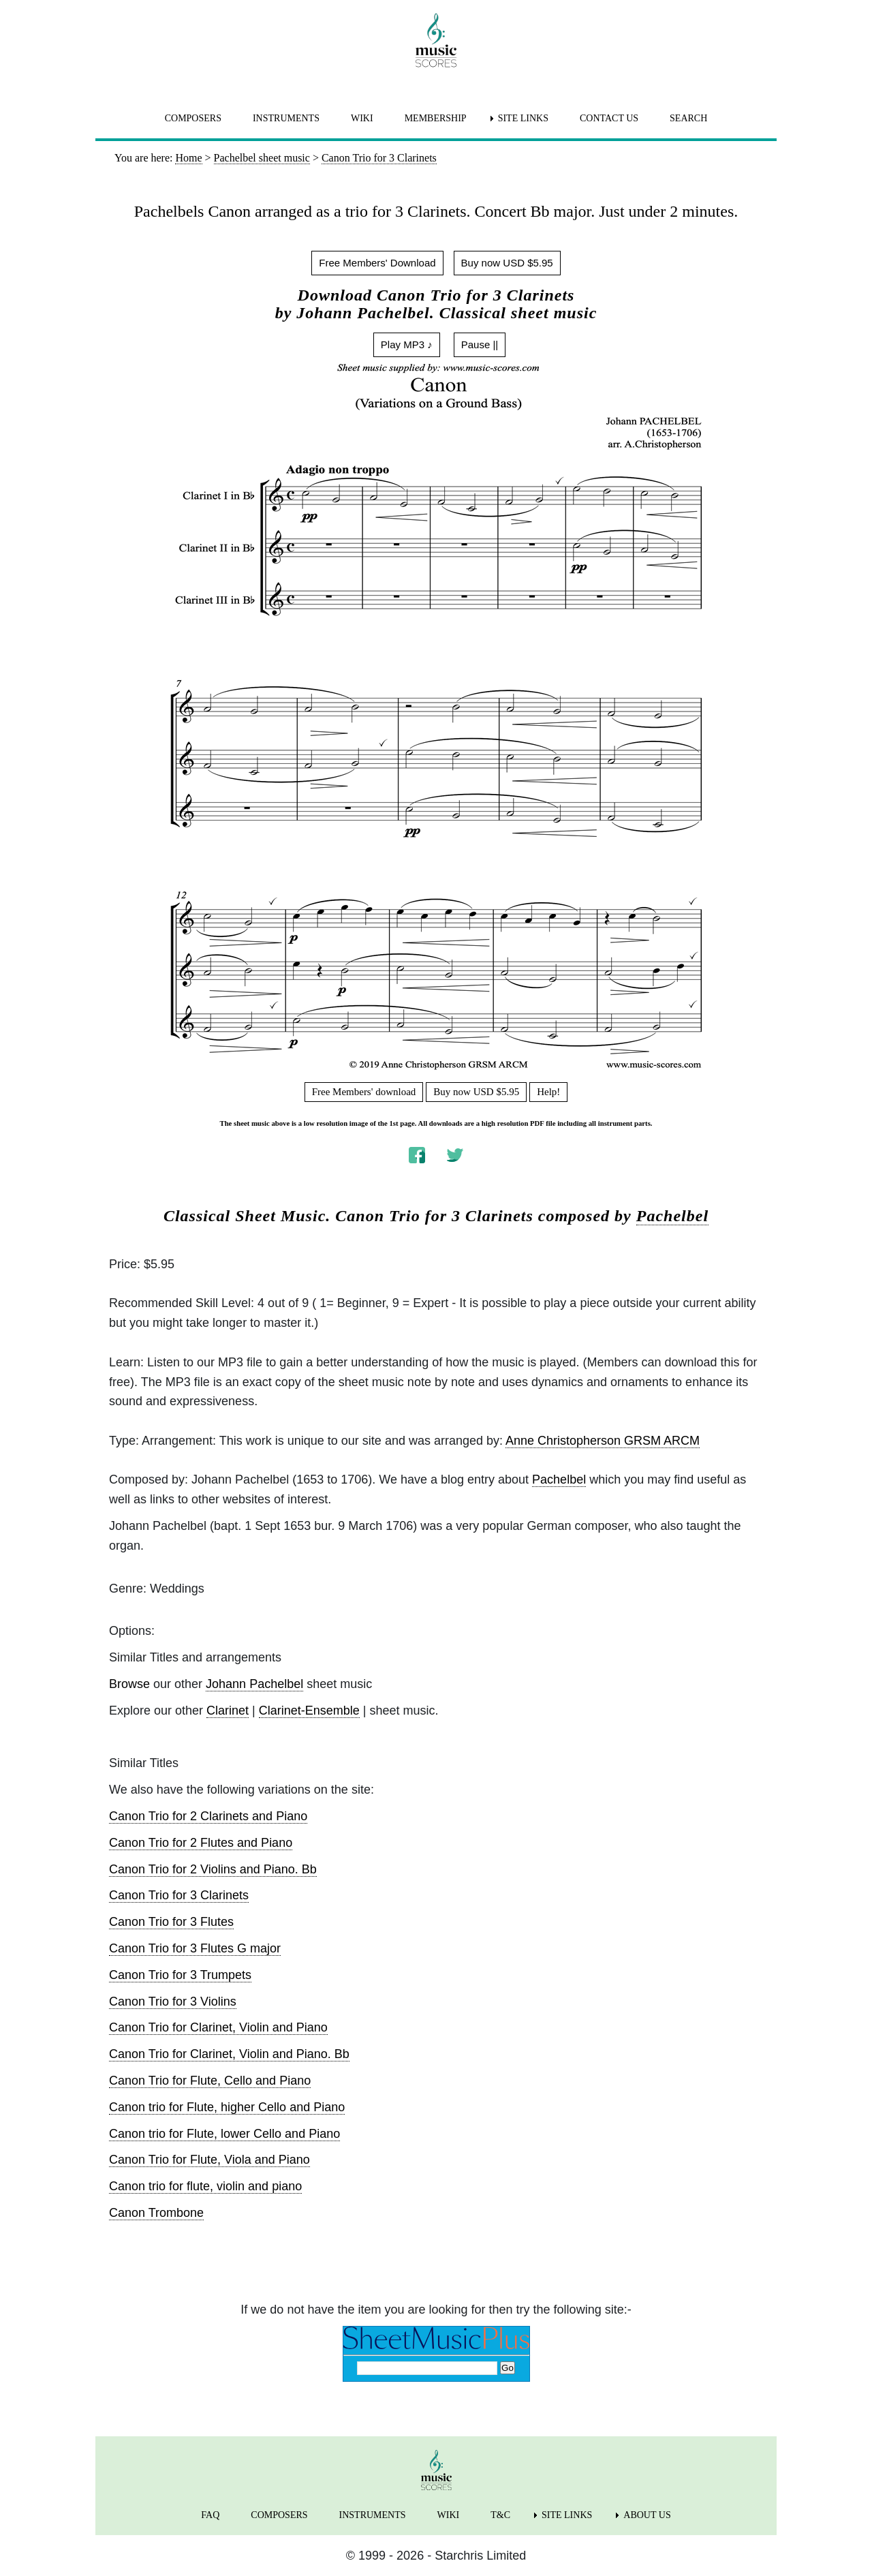 This screenshot has height=2576, width=872. What do you see at coordinates (548, 1091) in the screenshot?
I see `Help!` at bounding box center [548, 1091].